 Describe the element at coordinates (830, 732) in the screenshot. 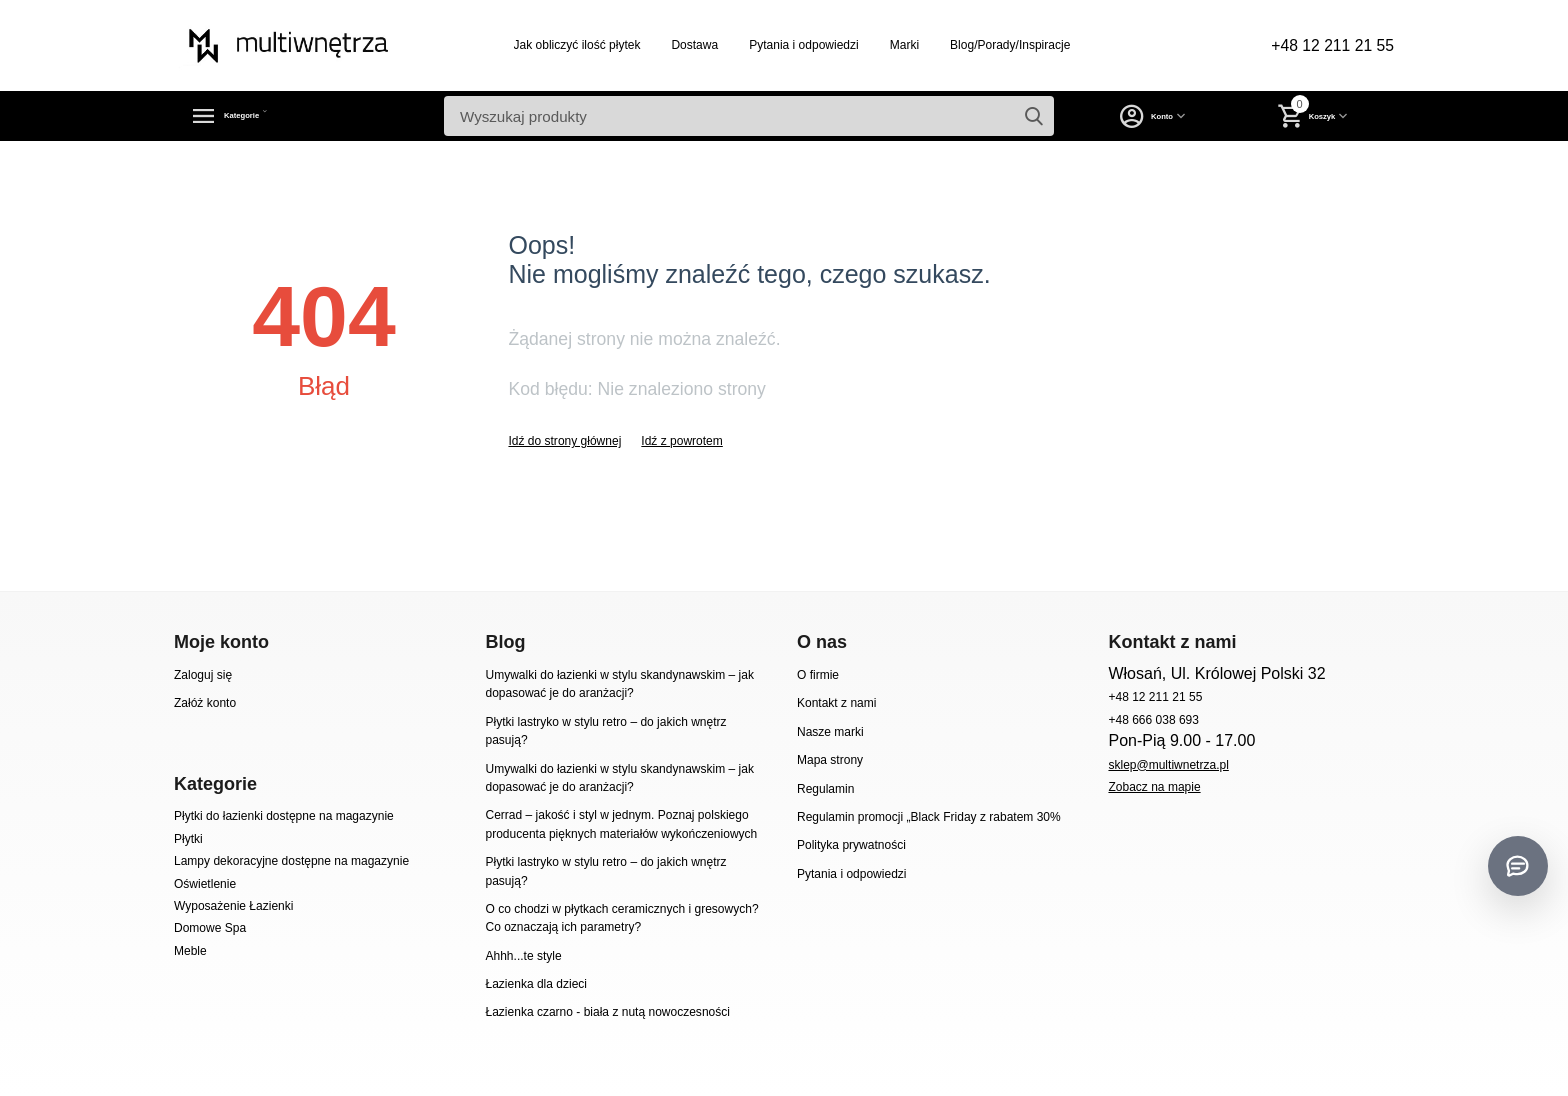

I see `Nasze marki` at that location.